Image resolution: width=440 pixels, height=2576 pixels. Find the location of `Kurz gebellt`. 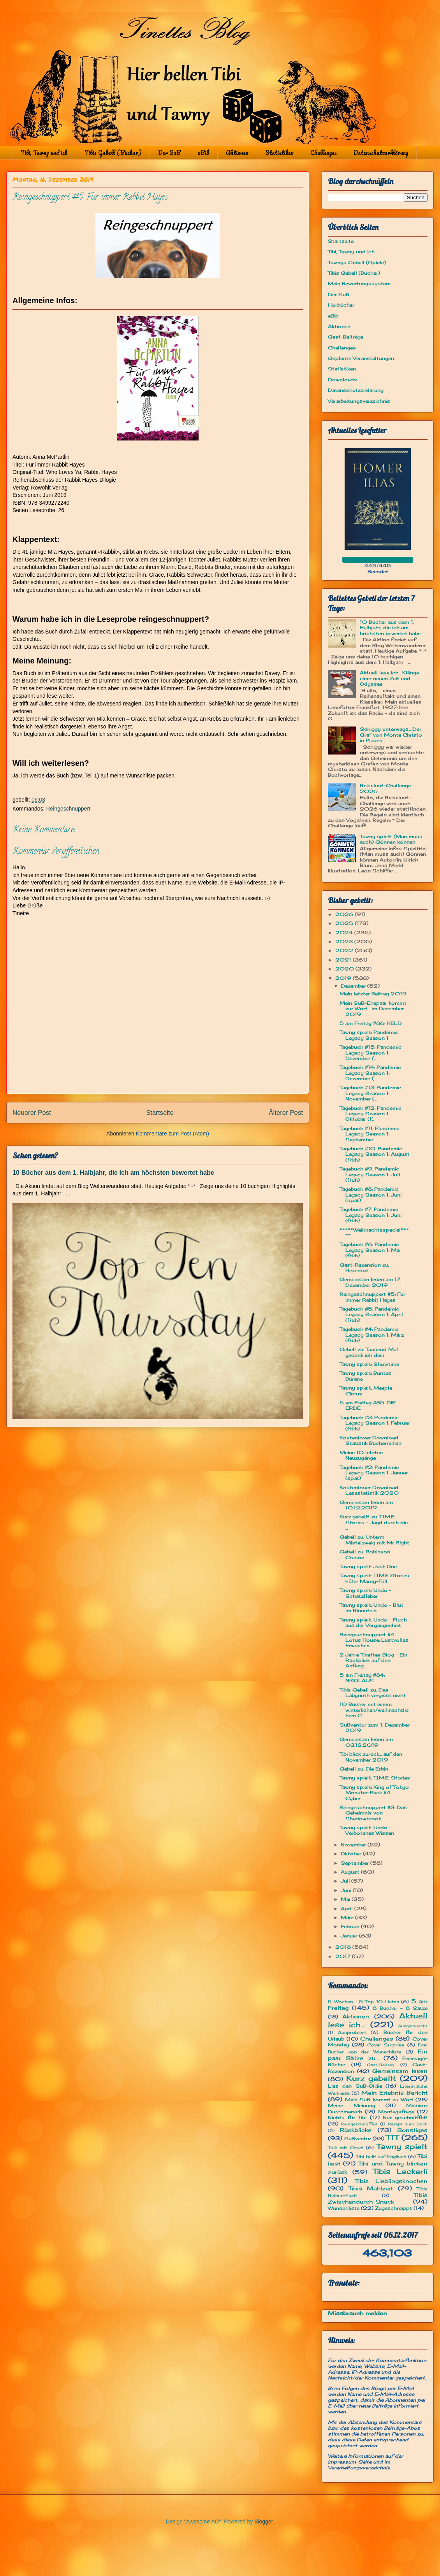

Kurz gebellt is located at coordinates (371, 2078).